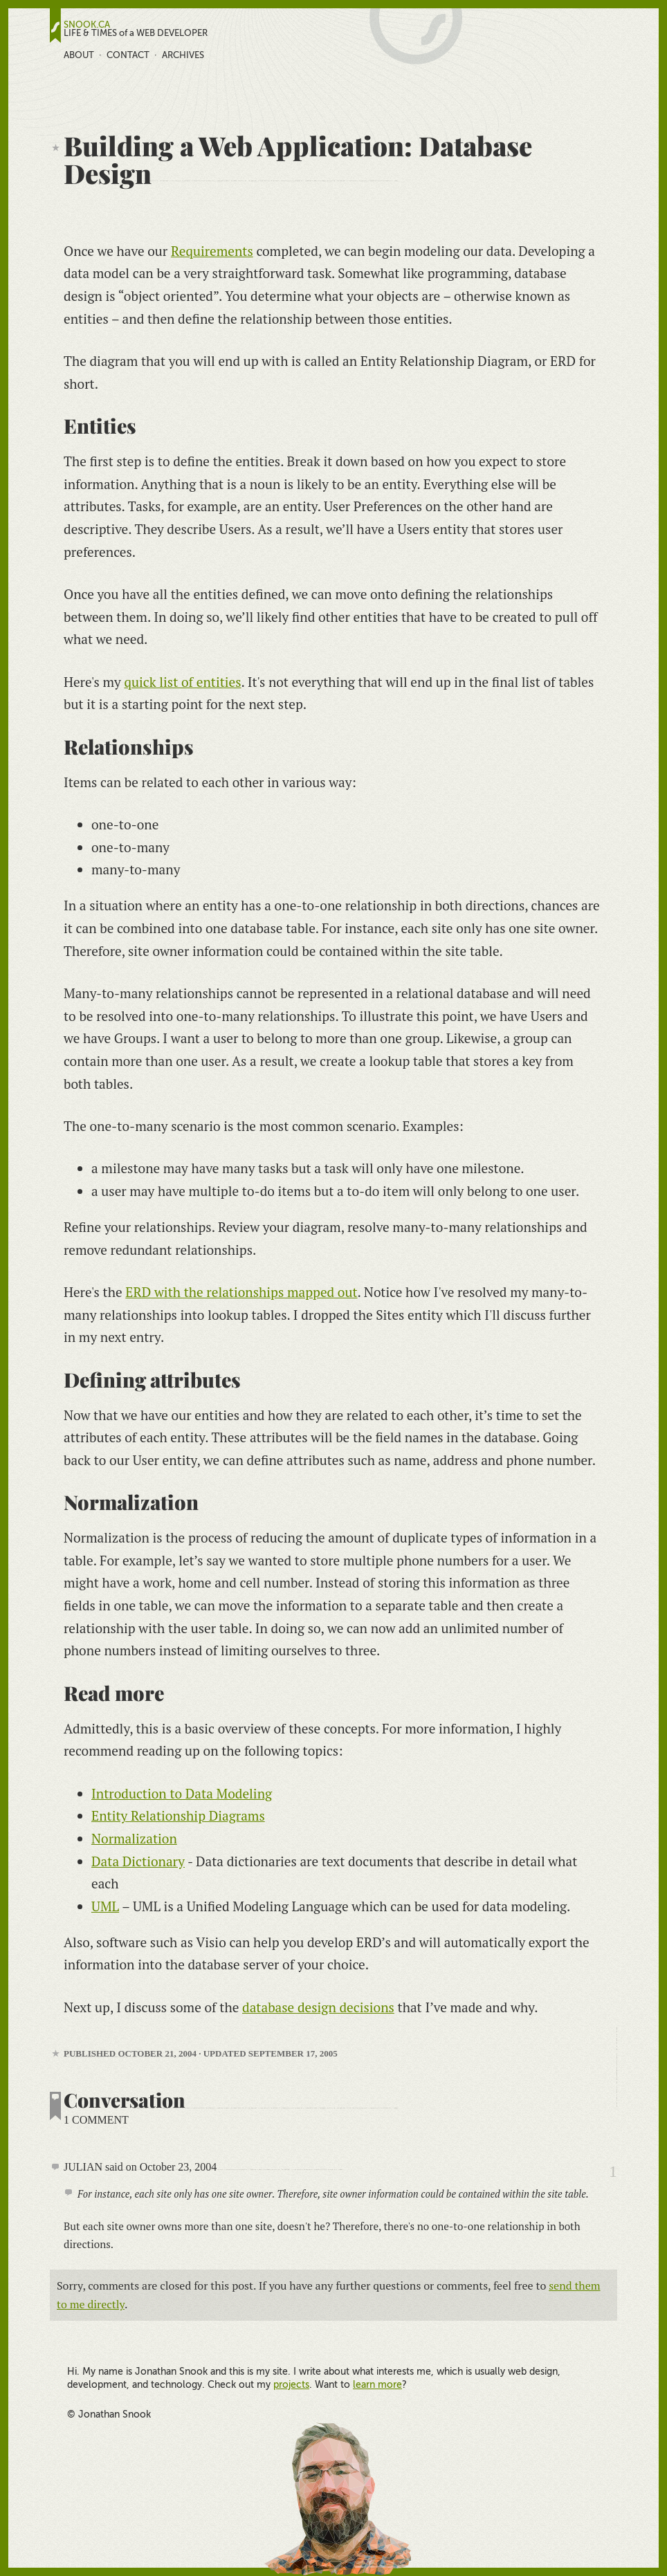 Image resolution: width=667 pixels, height=2576 pixels. Describe the element at coordinates (181, 1793) in the screenshot. I see `Introduction to Data Modeling` at that location.